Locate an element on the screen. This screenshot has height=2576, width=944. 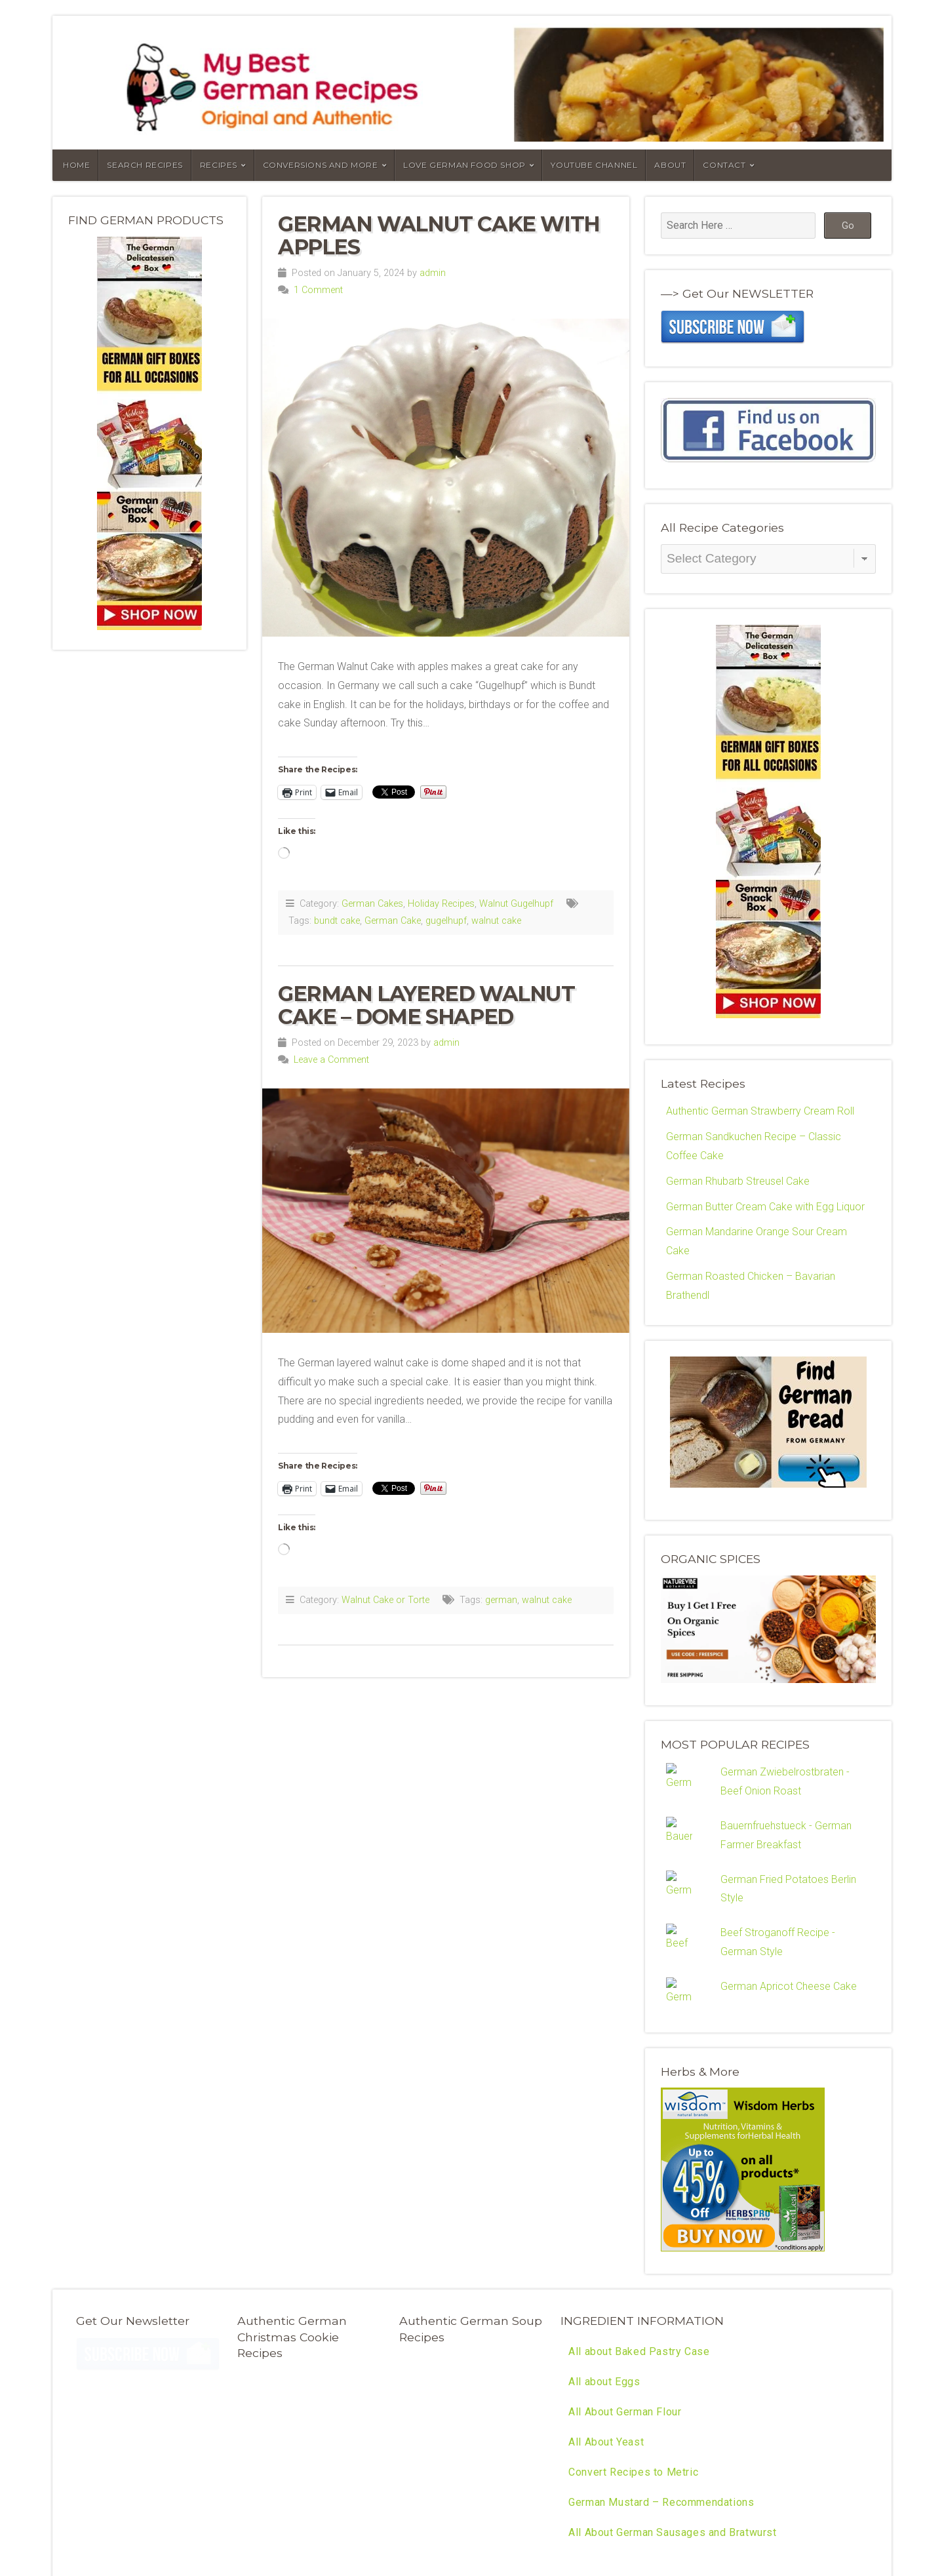
gugelhupf is located at coordinates (446, 920).